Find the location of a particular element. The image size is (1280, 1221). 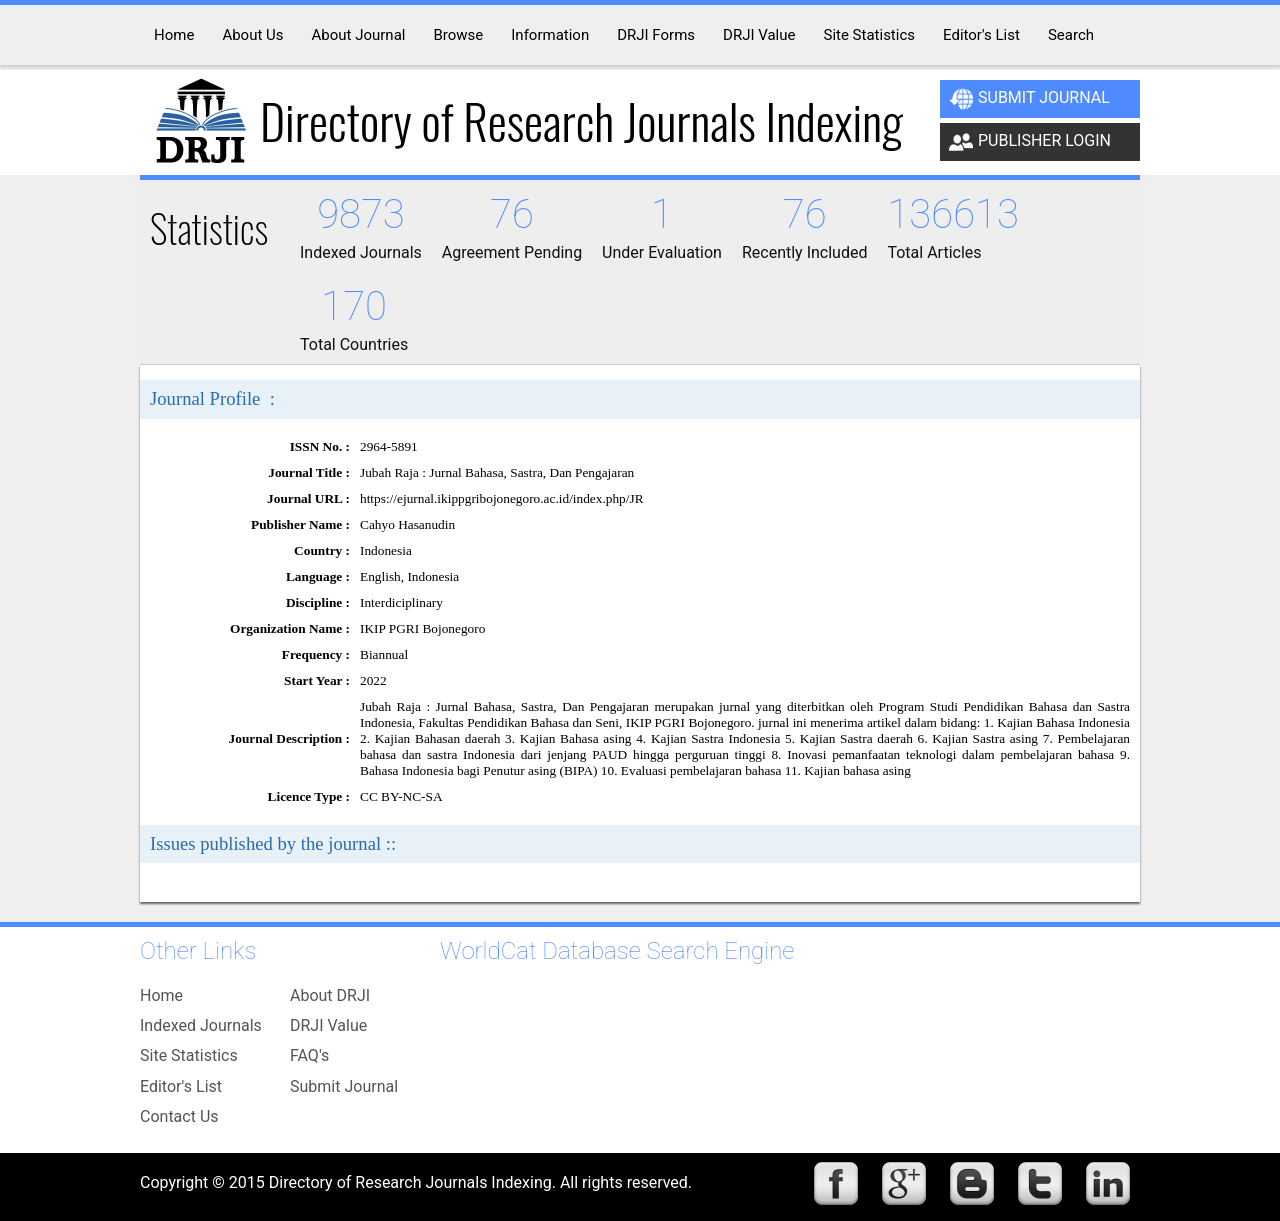

DRJI Value is located at coordinates (328, 1025).